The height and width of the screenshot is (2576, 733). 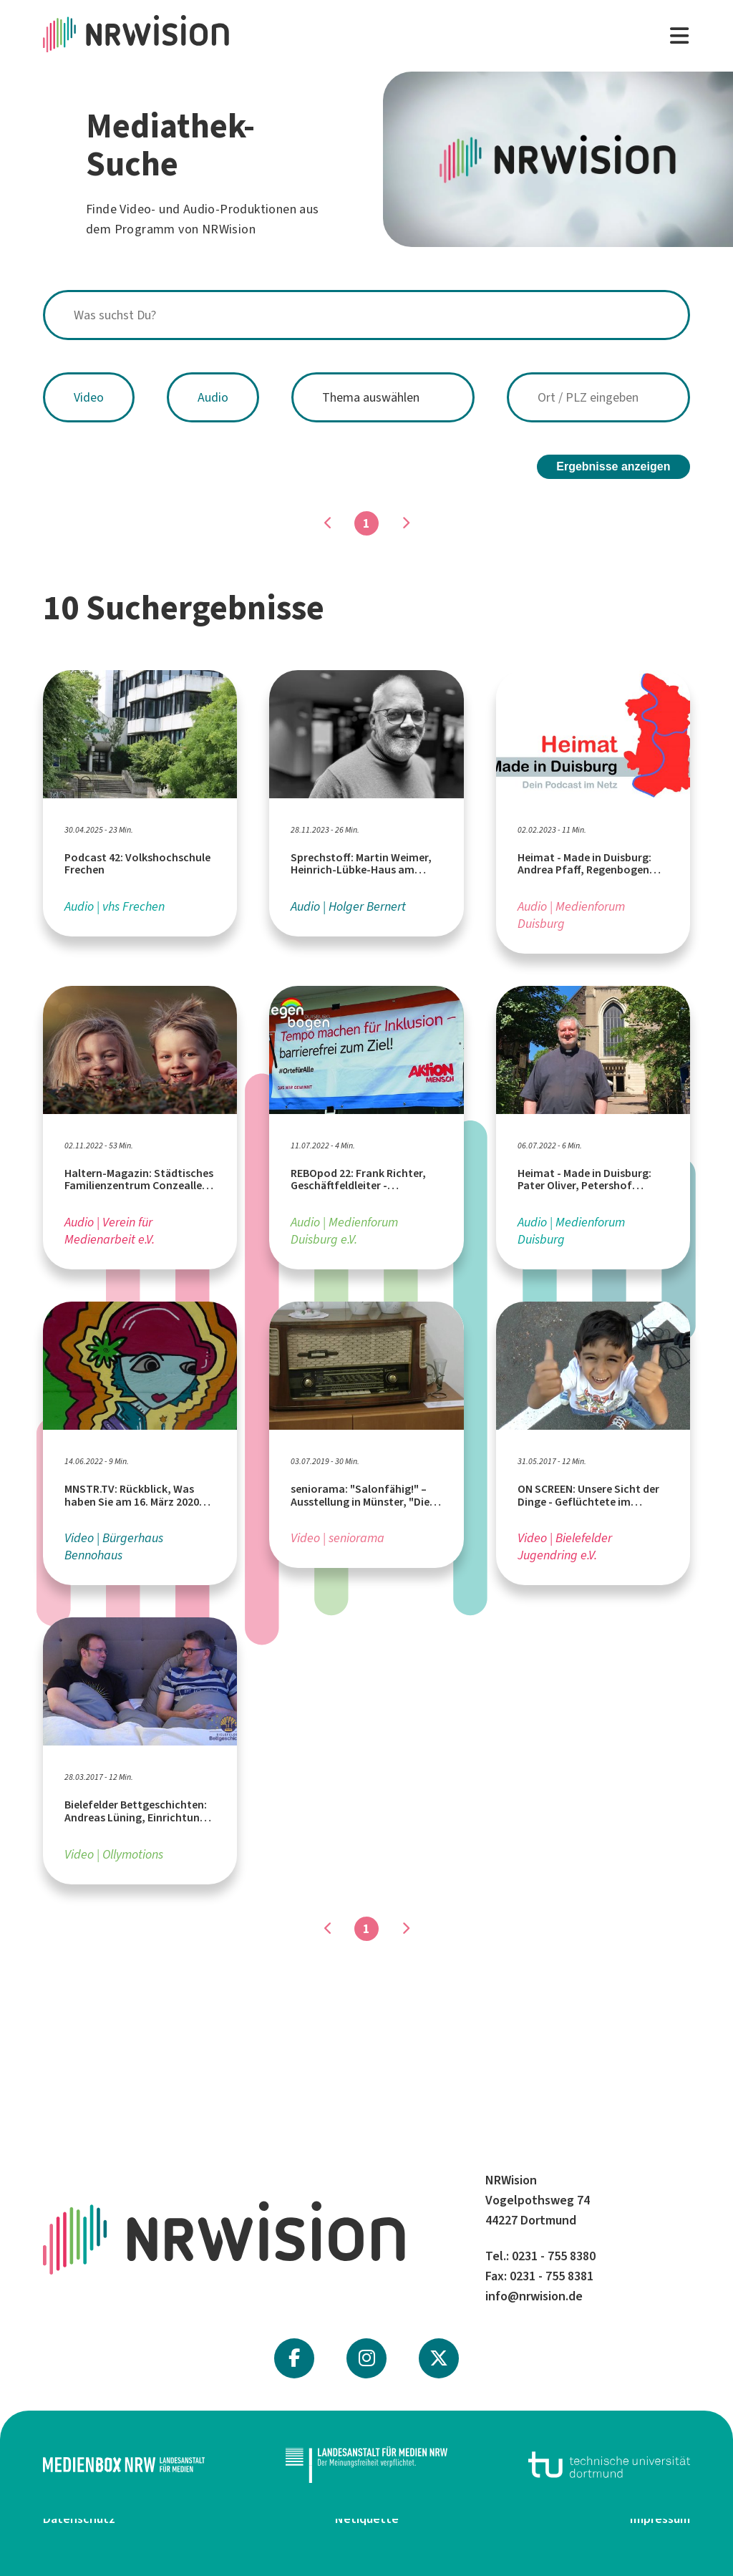 I want to click on Ergebnisse anzeigen, so click(x=613, y=466).